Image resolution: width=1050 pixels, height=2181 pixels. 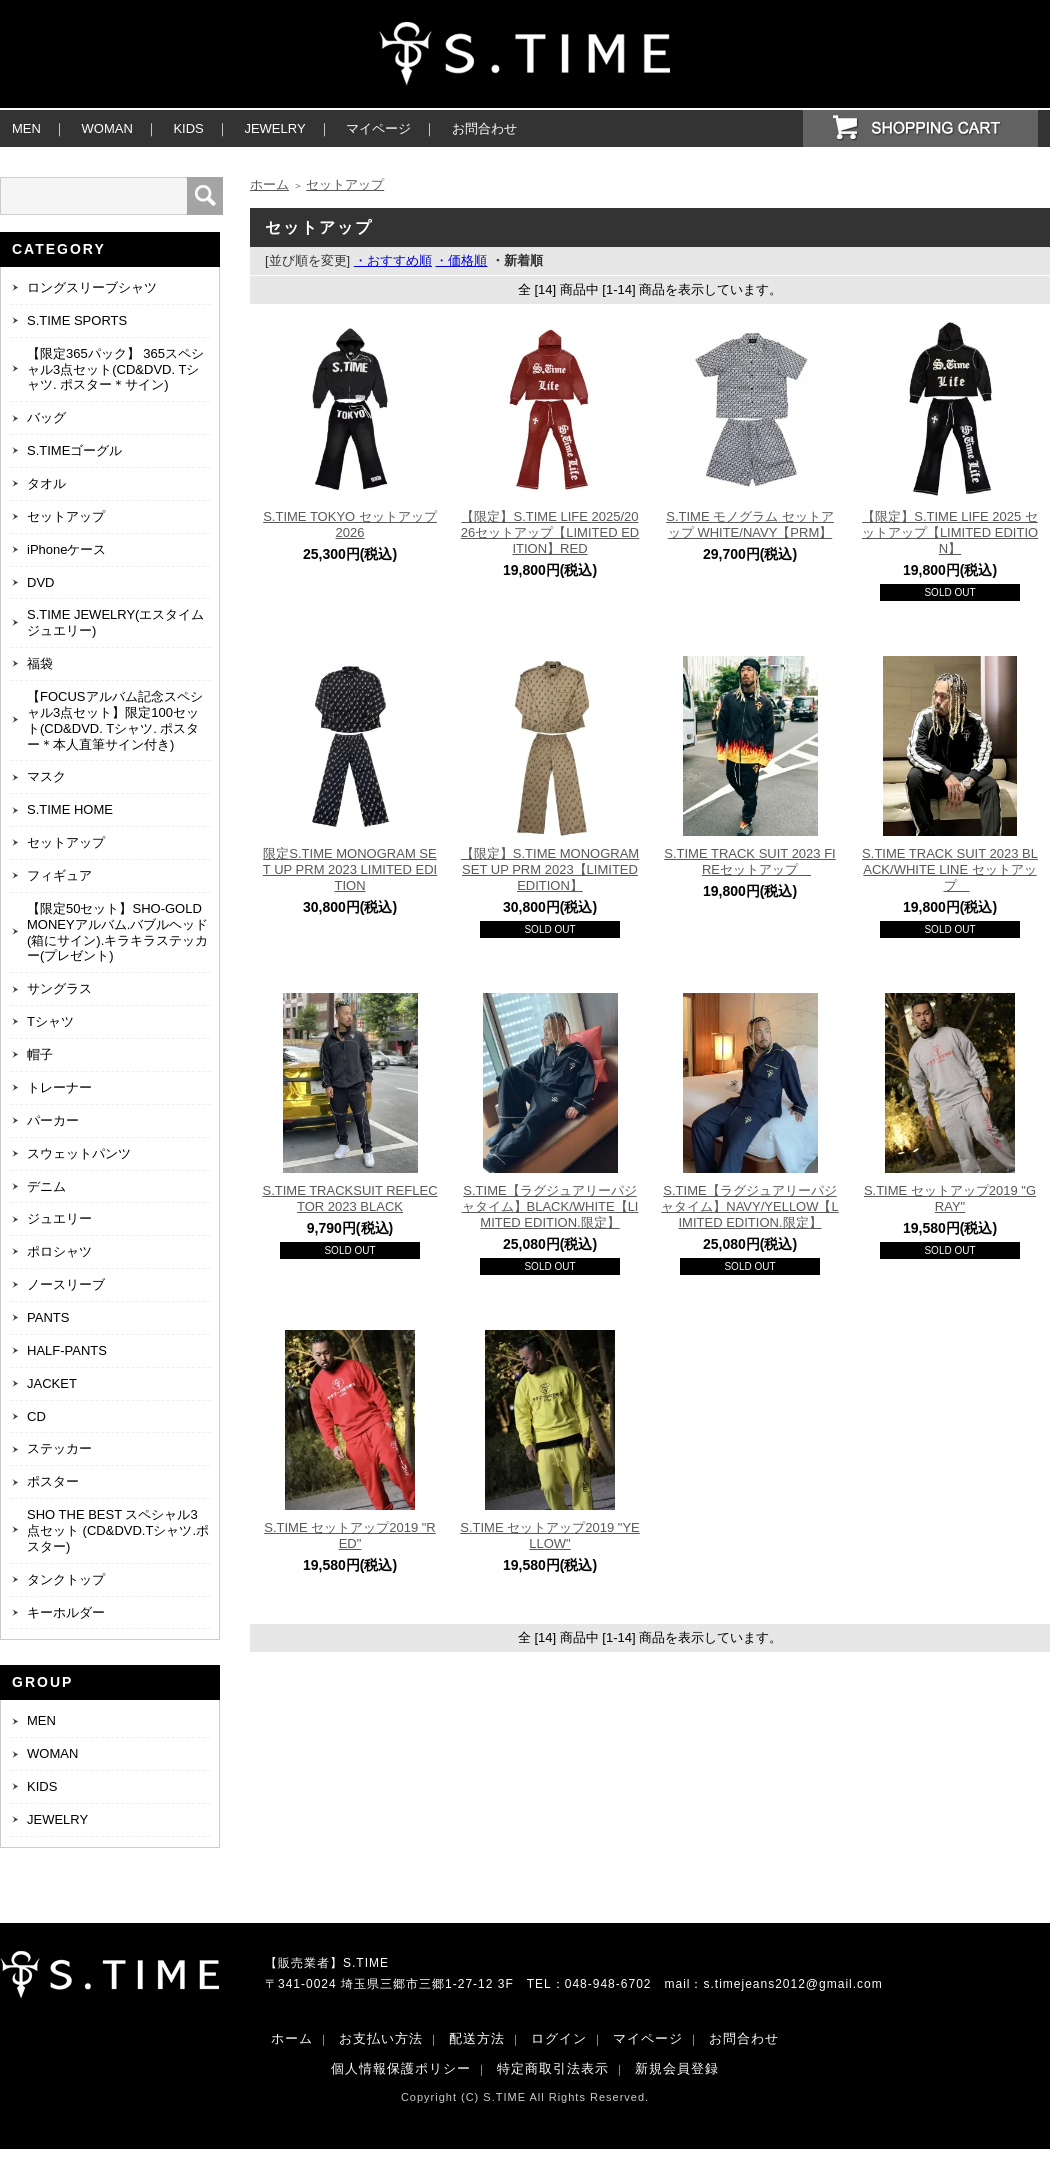 What do you see at coordinates (349, 1535) in the screenshot?
I see `S.TIME セットアップ2019 "RED"` at bounding box center [349, 1535].